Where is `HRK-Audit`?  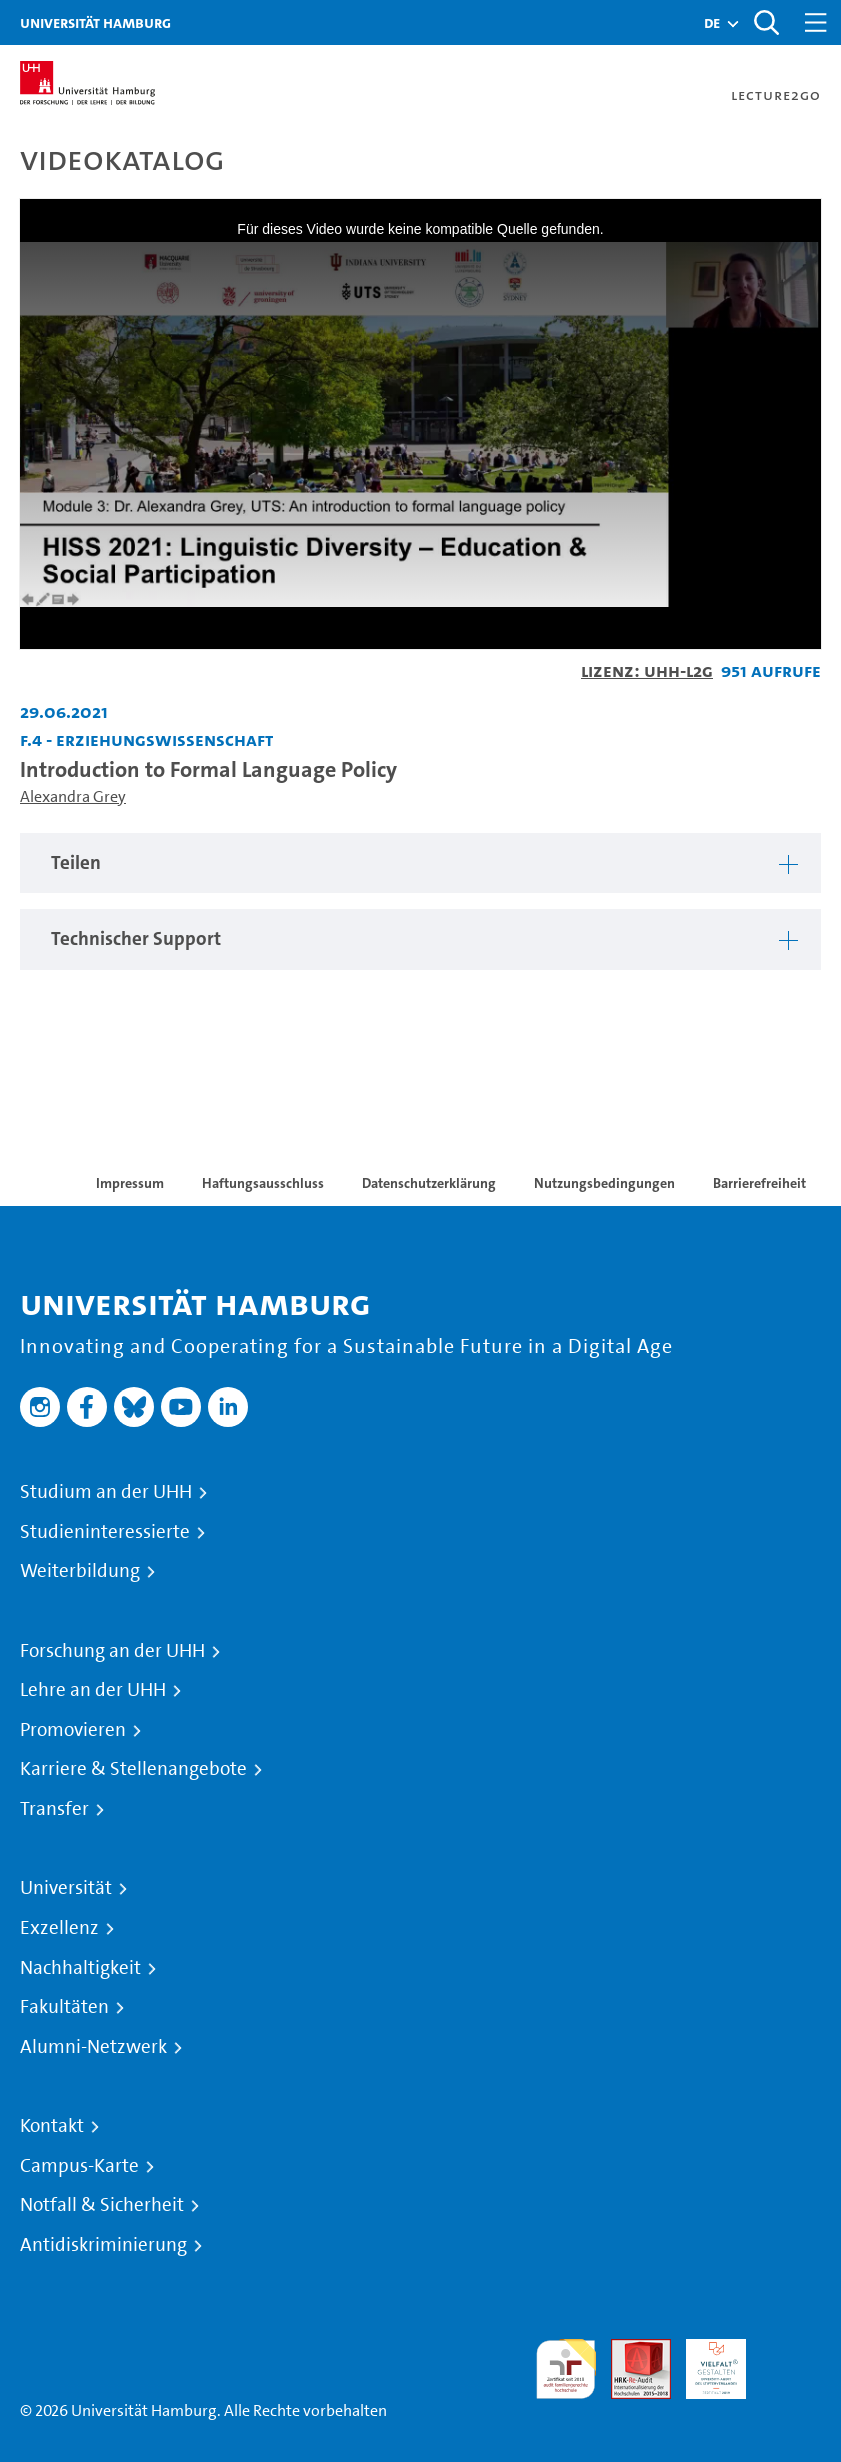 HRK-Audit is located at coordinates (705, 2362).